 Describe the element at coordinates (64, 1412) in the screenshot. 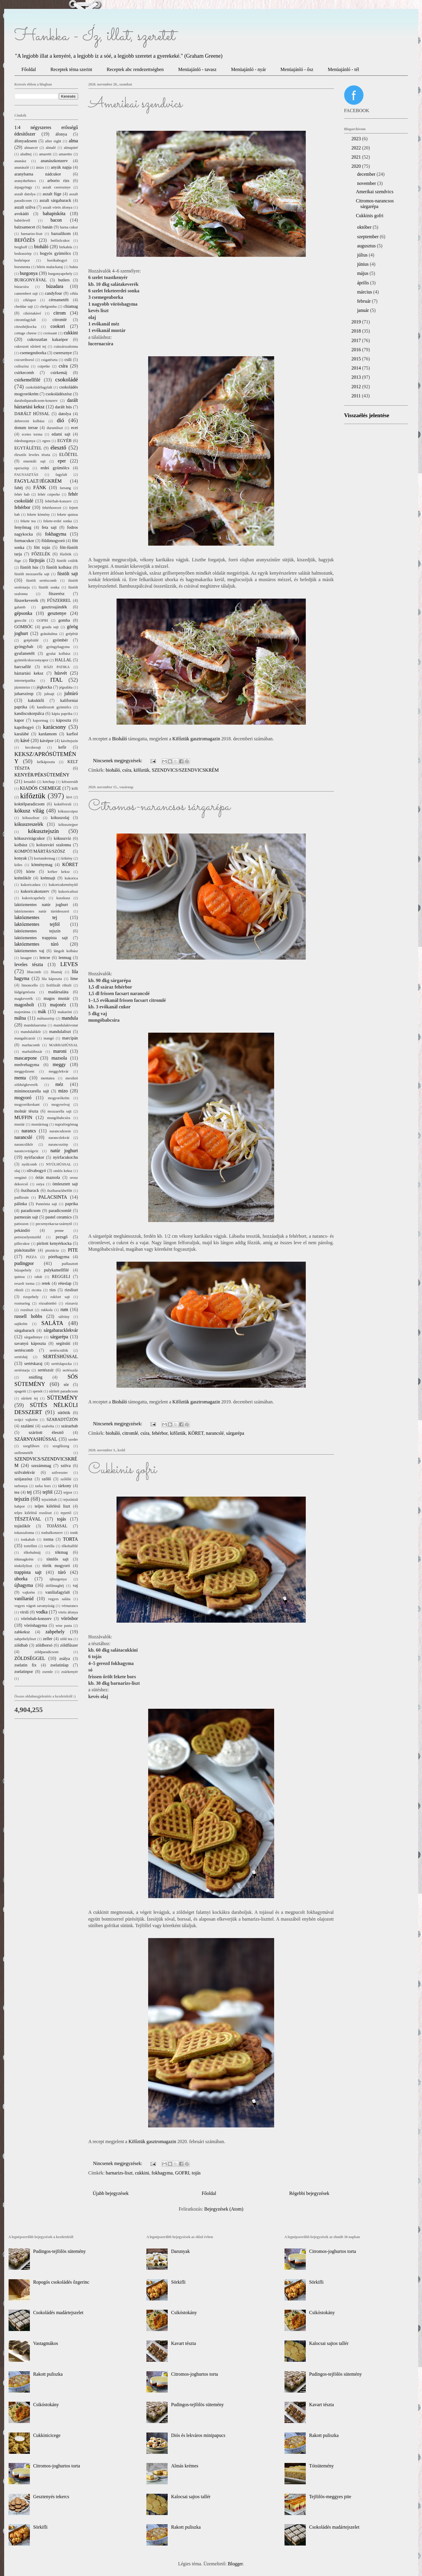

I see `sütőtök` at that location.